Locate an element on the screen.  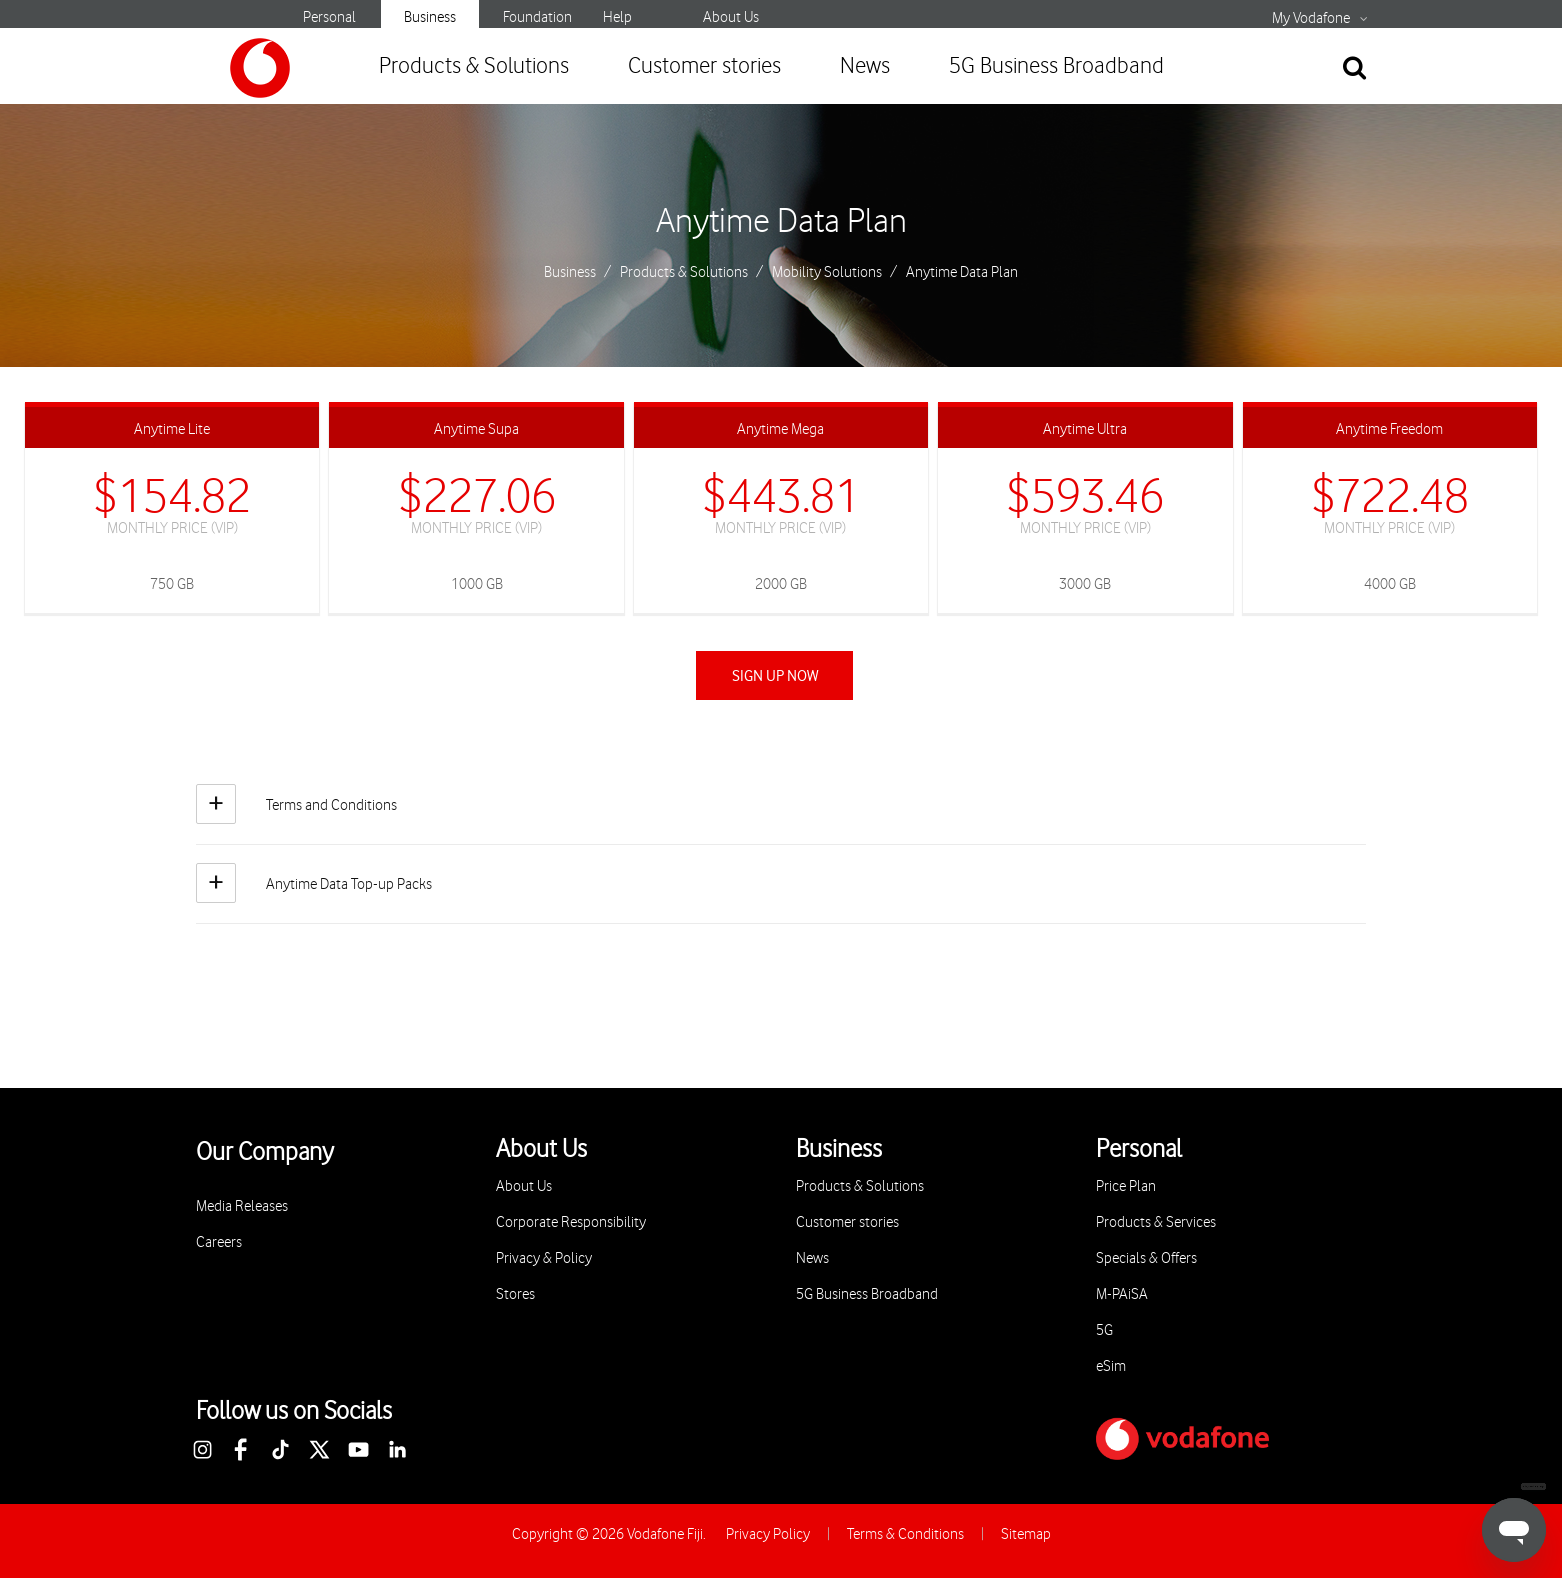
Privacy & Policy is located at coordinates (544, 1258).